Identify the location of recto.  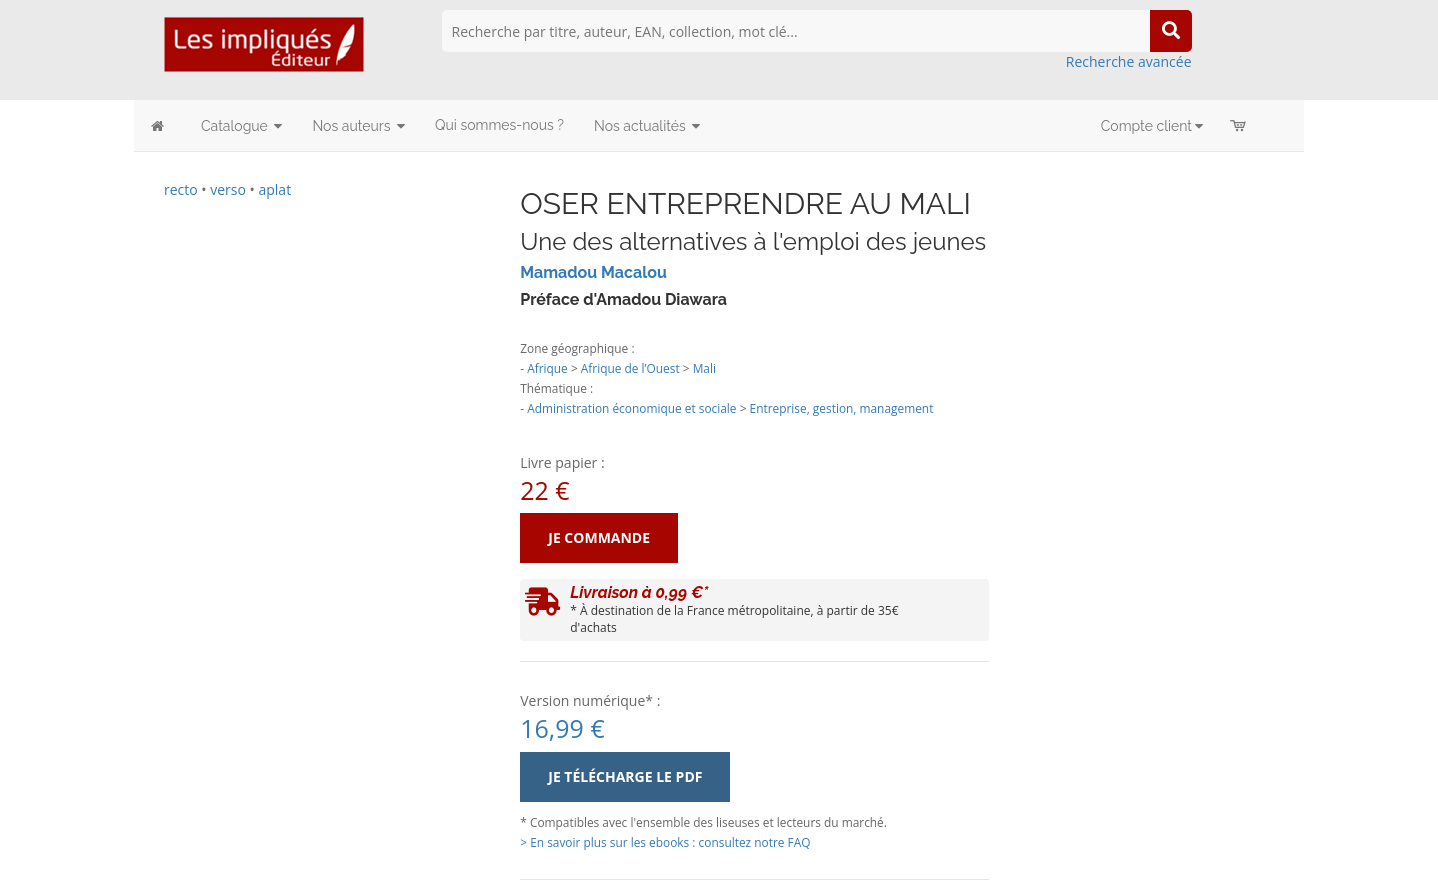
(181, 189).